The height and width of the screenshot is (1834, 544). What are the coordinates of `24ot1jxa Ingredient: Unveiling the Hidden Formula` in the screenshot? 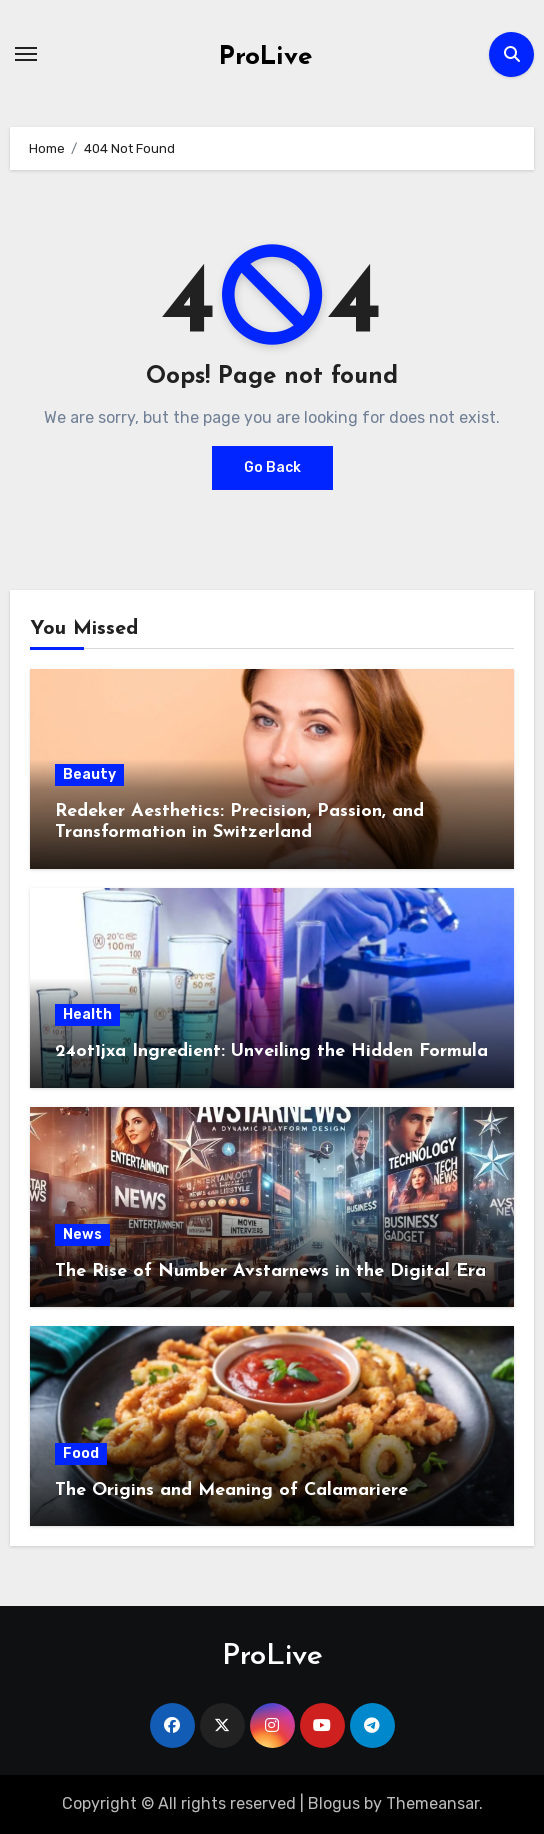 It's located at (271, 1051).